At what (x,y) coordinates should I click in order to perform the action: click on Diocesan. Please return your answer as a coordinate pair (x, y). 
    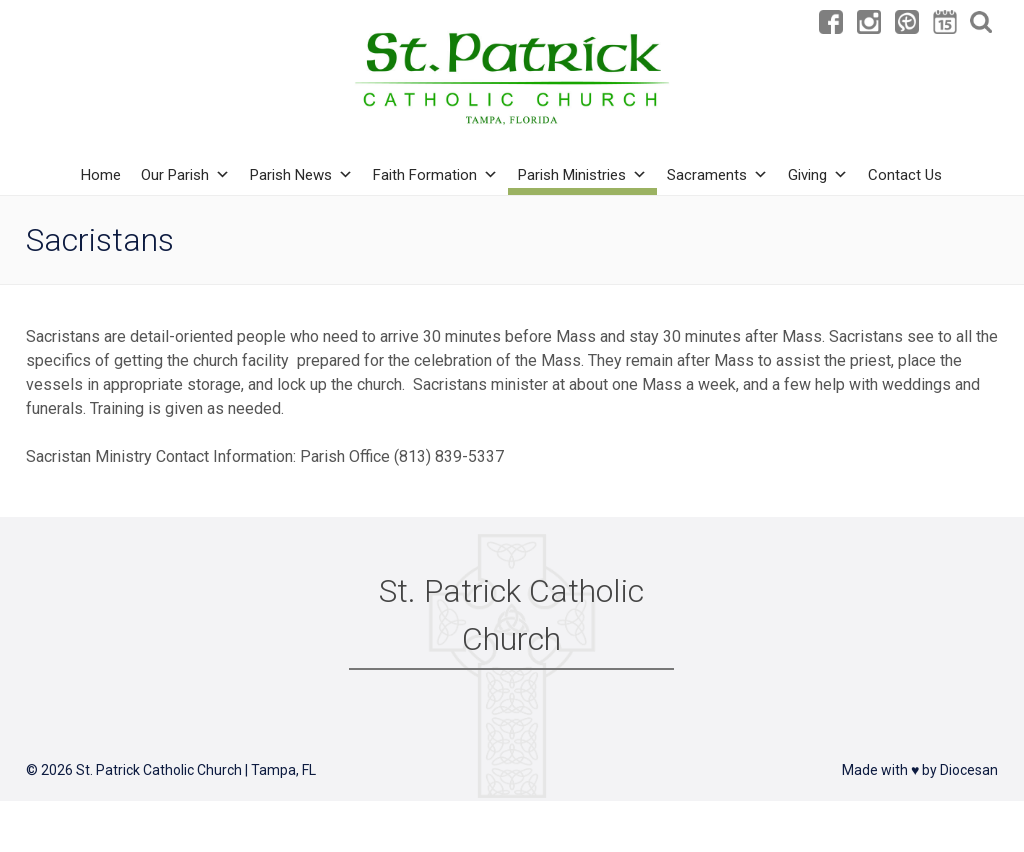
    Looking at the image, I should click on (969, 770).